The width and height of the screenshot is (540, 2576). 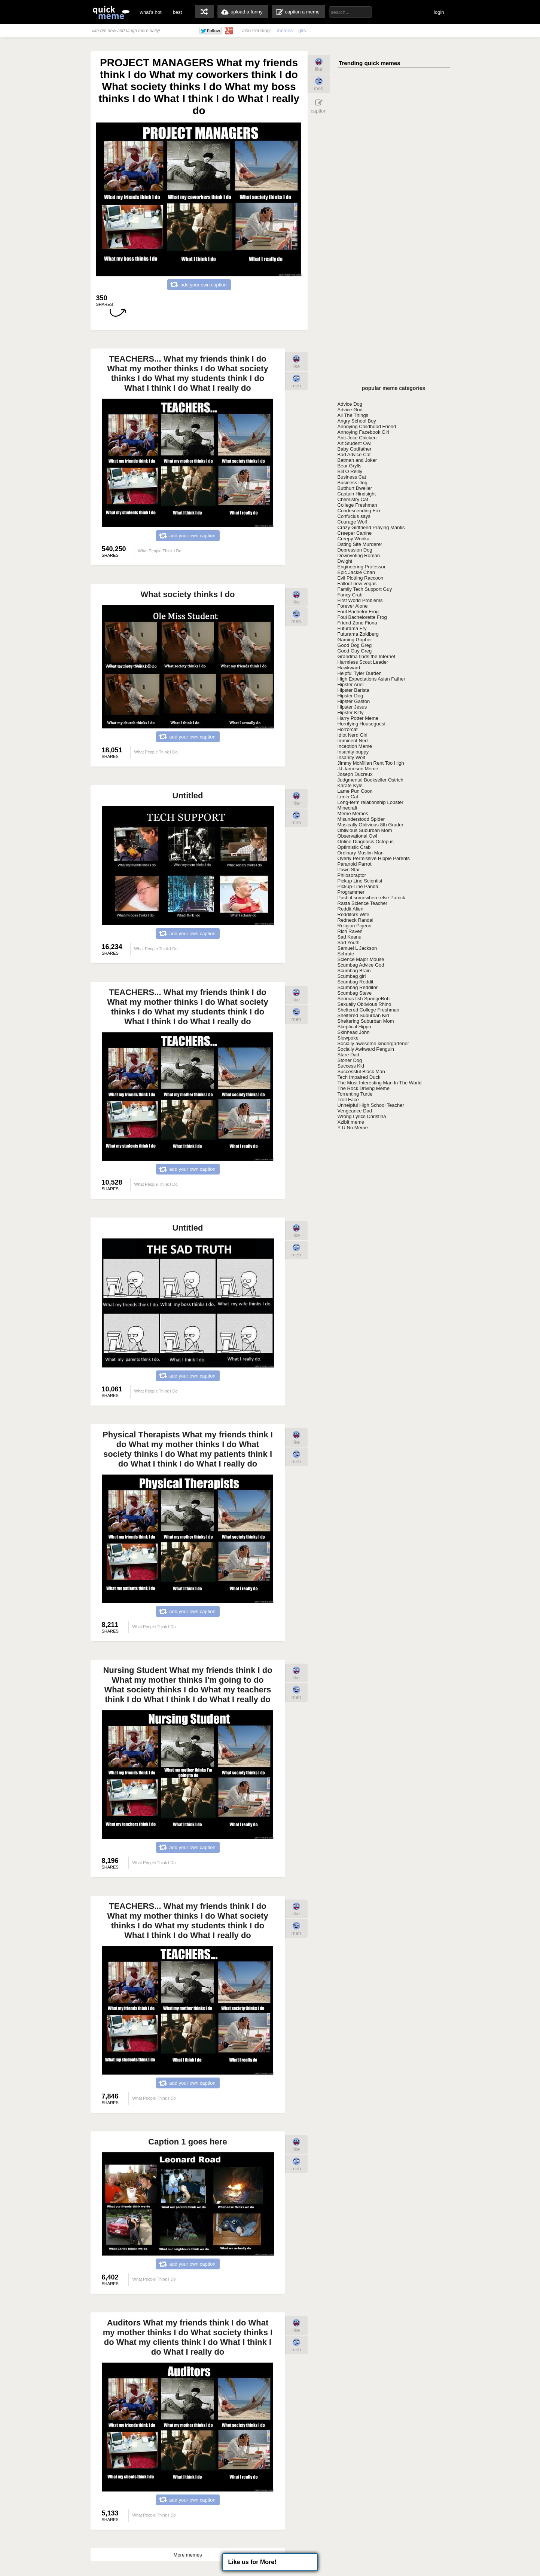 What do you see at coordinates (373, 1043) in the screenshot?
I see `Socially awesome kindergartener` at bounding box center [373, 1043].